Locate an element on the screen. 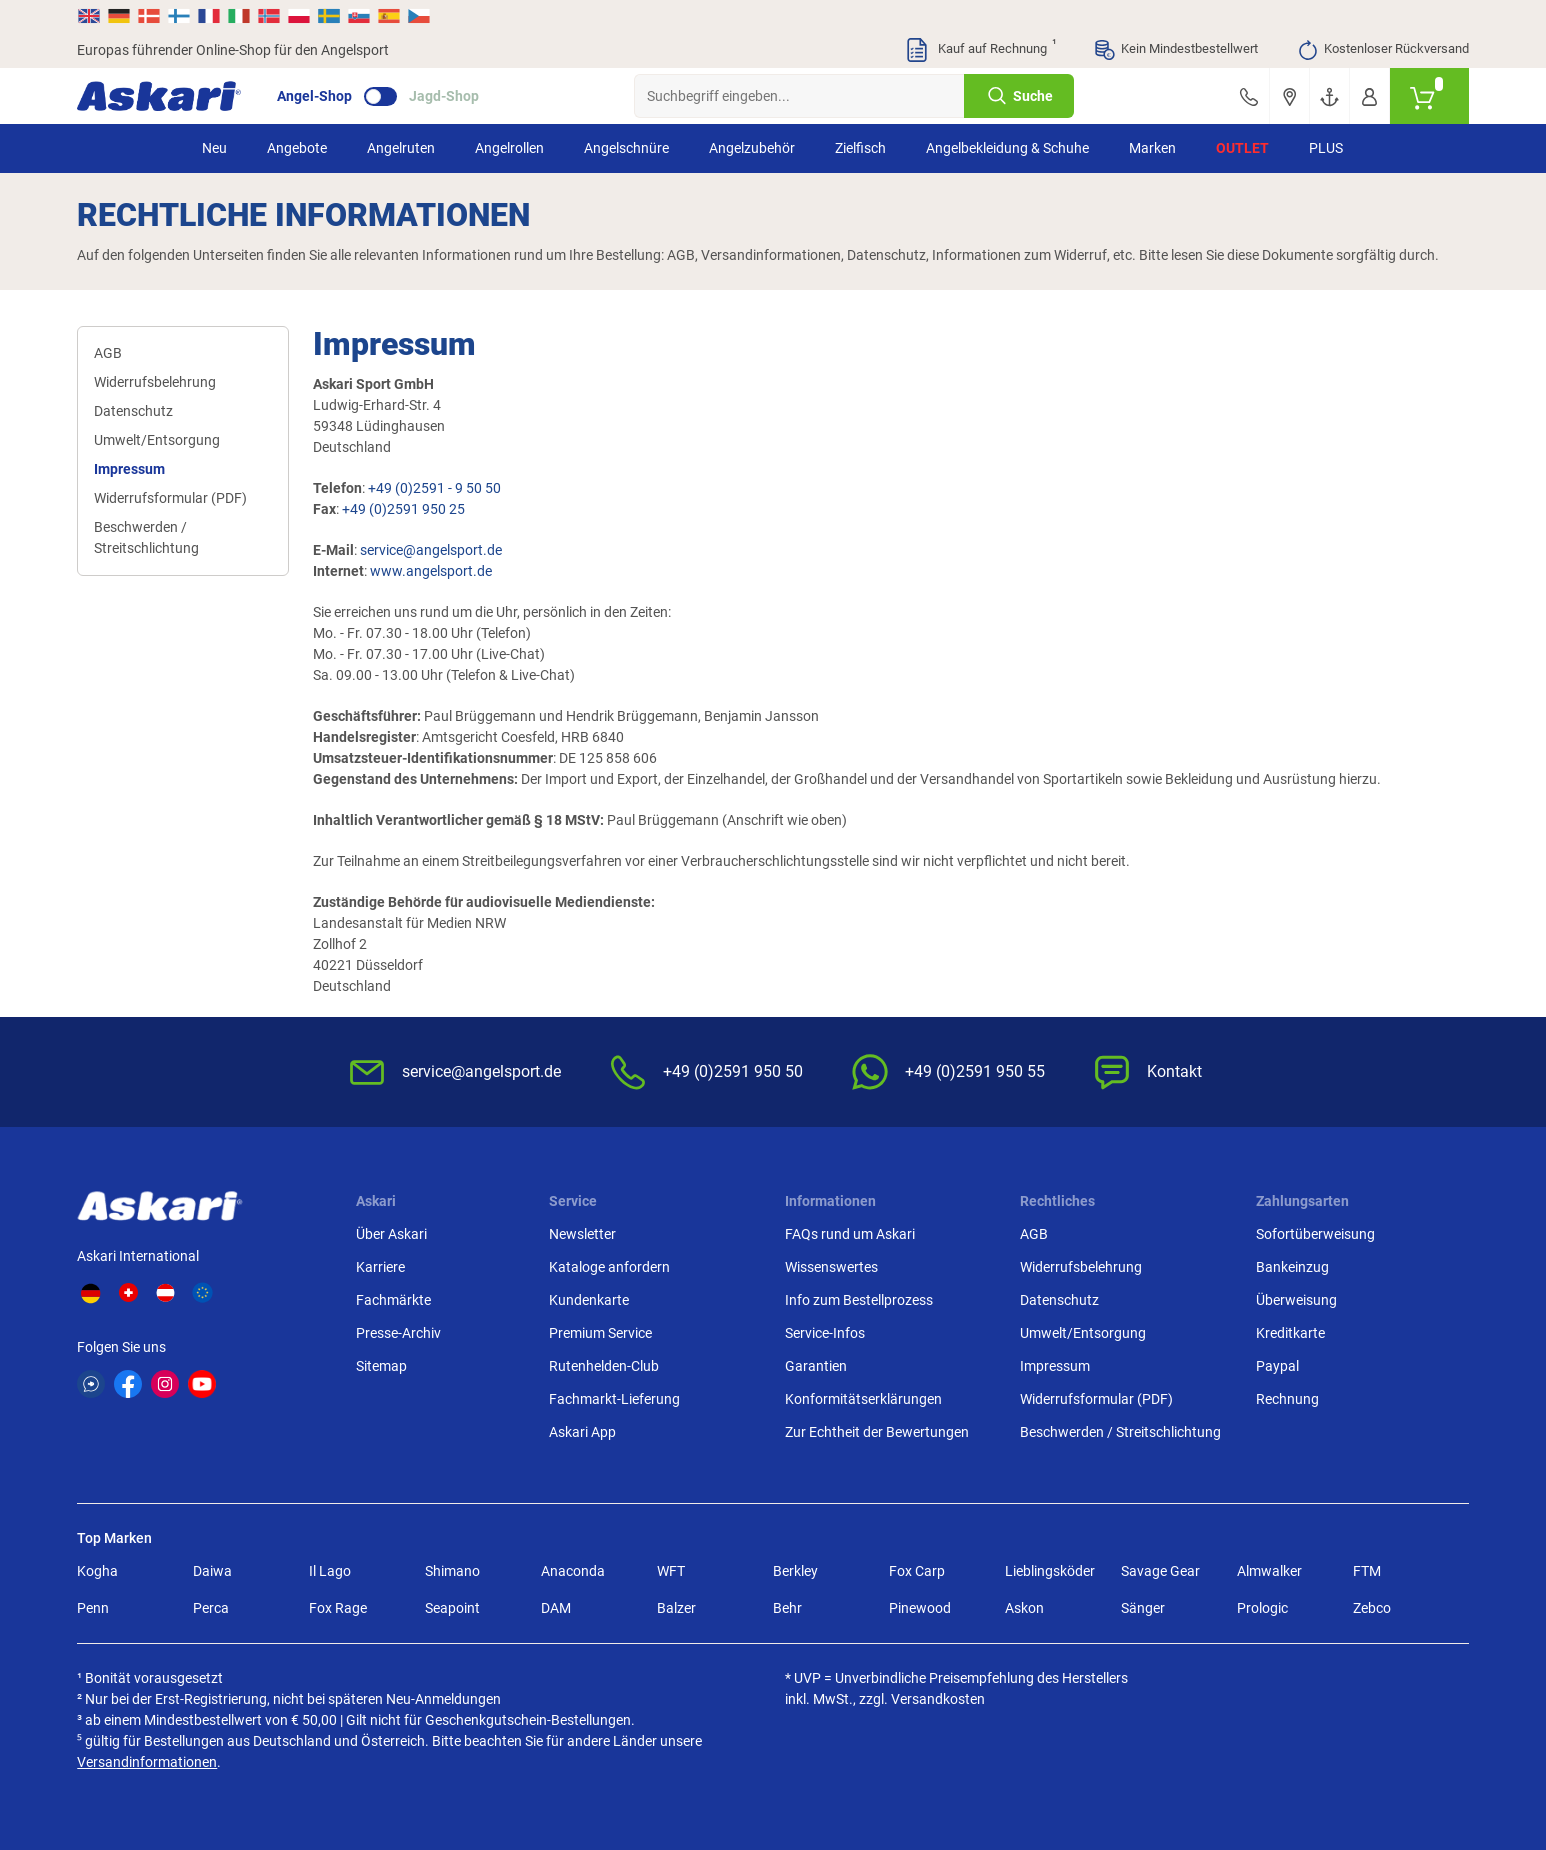 The image size is (1546, 1850). Fachmärkte is located at coordinates (393, 1300).